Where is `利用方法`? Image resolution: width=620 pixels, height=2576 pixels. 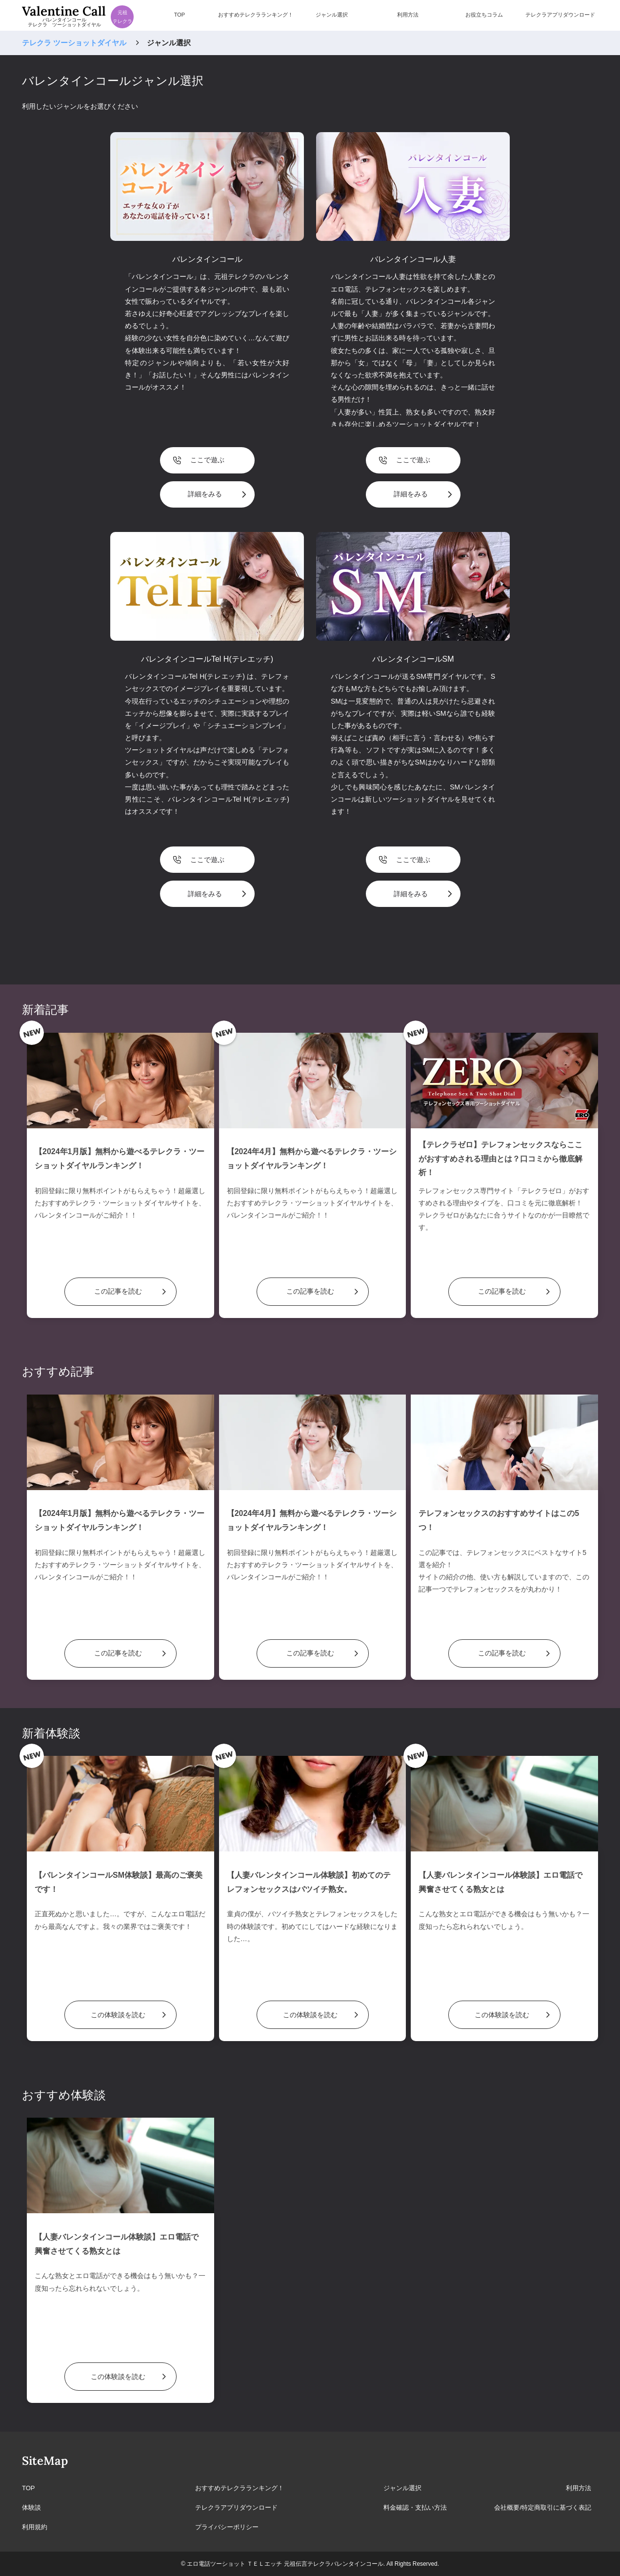 利用方法 is located at coordinates (578, 2488).